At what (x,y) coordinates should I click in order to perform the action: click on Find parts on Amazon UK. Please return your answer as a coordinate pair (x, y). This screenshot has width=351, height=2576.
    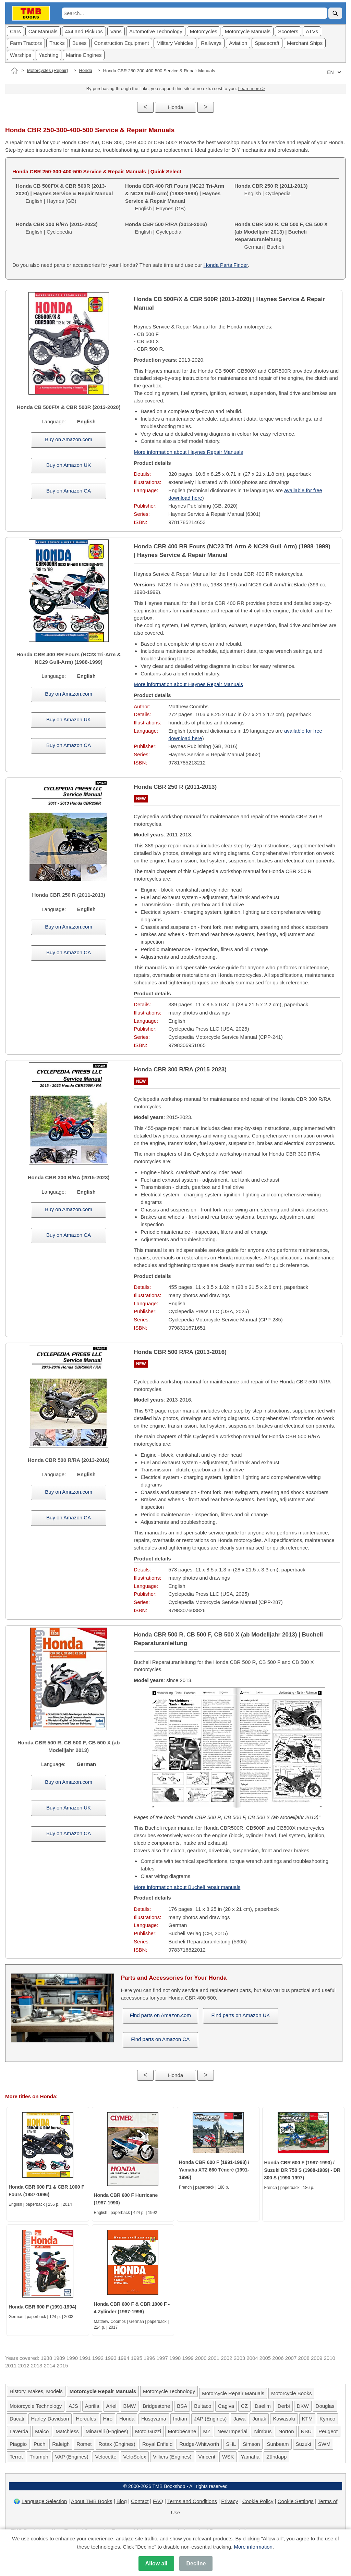
    Looking at the image, I should click on (240, 2015).